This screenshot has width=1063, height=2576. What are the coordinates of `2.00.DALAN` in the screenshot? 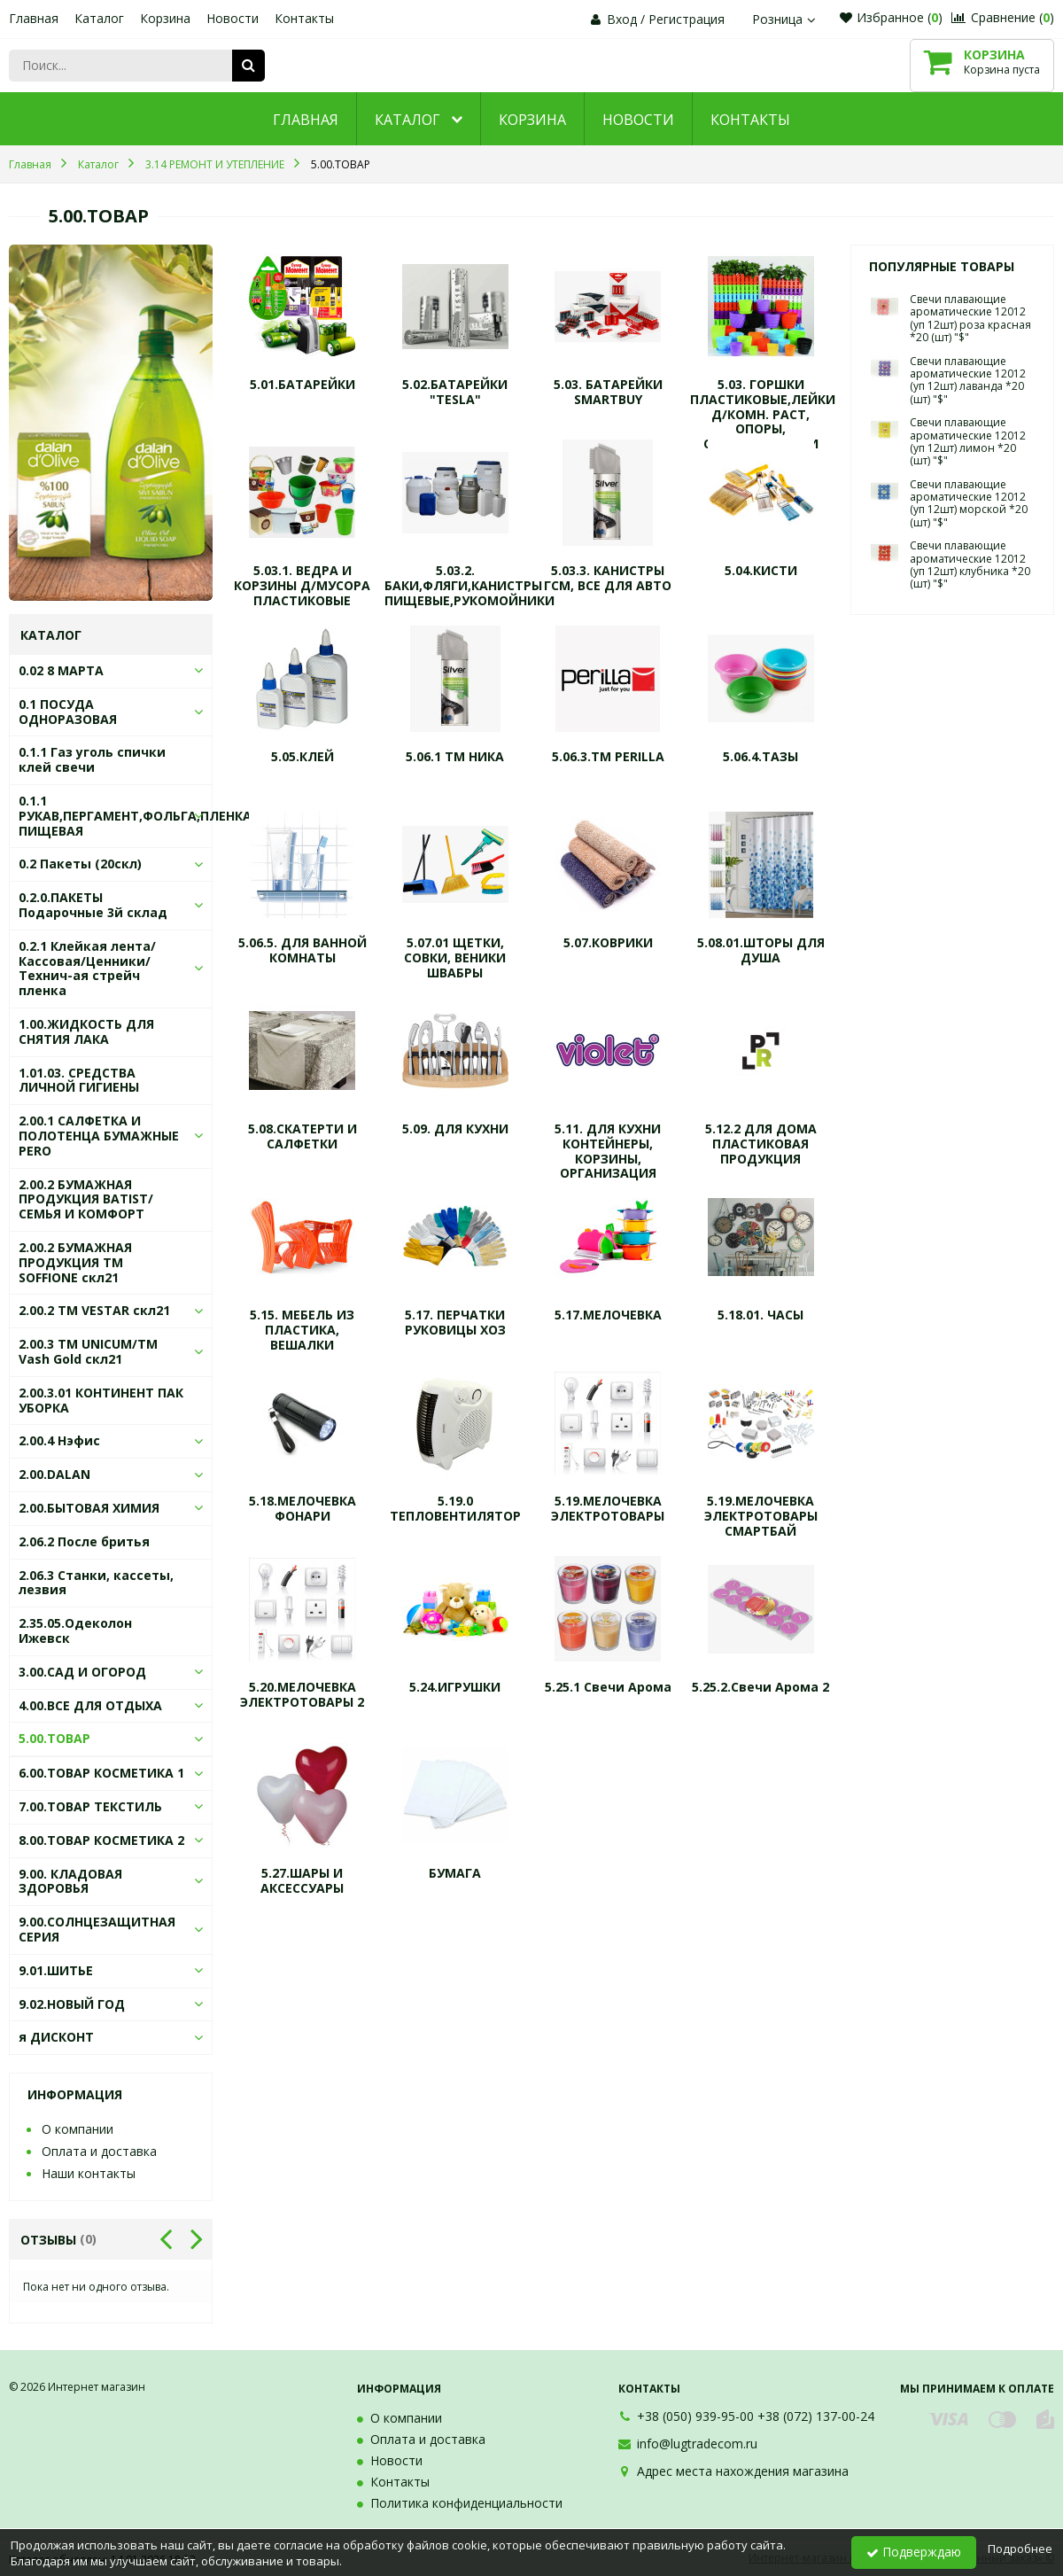 It's located at (54, 1474).